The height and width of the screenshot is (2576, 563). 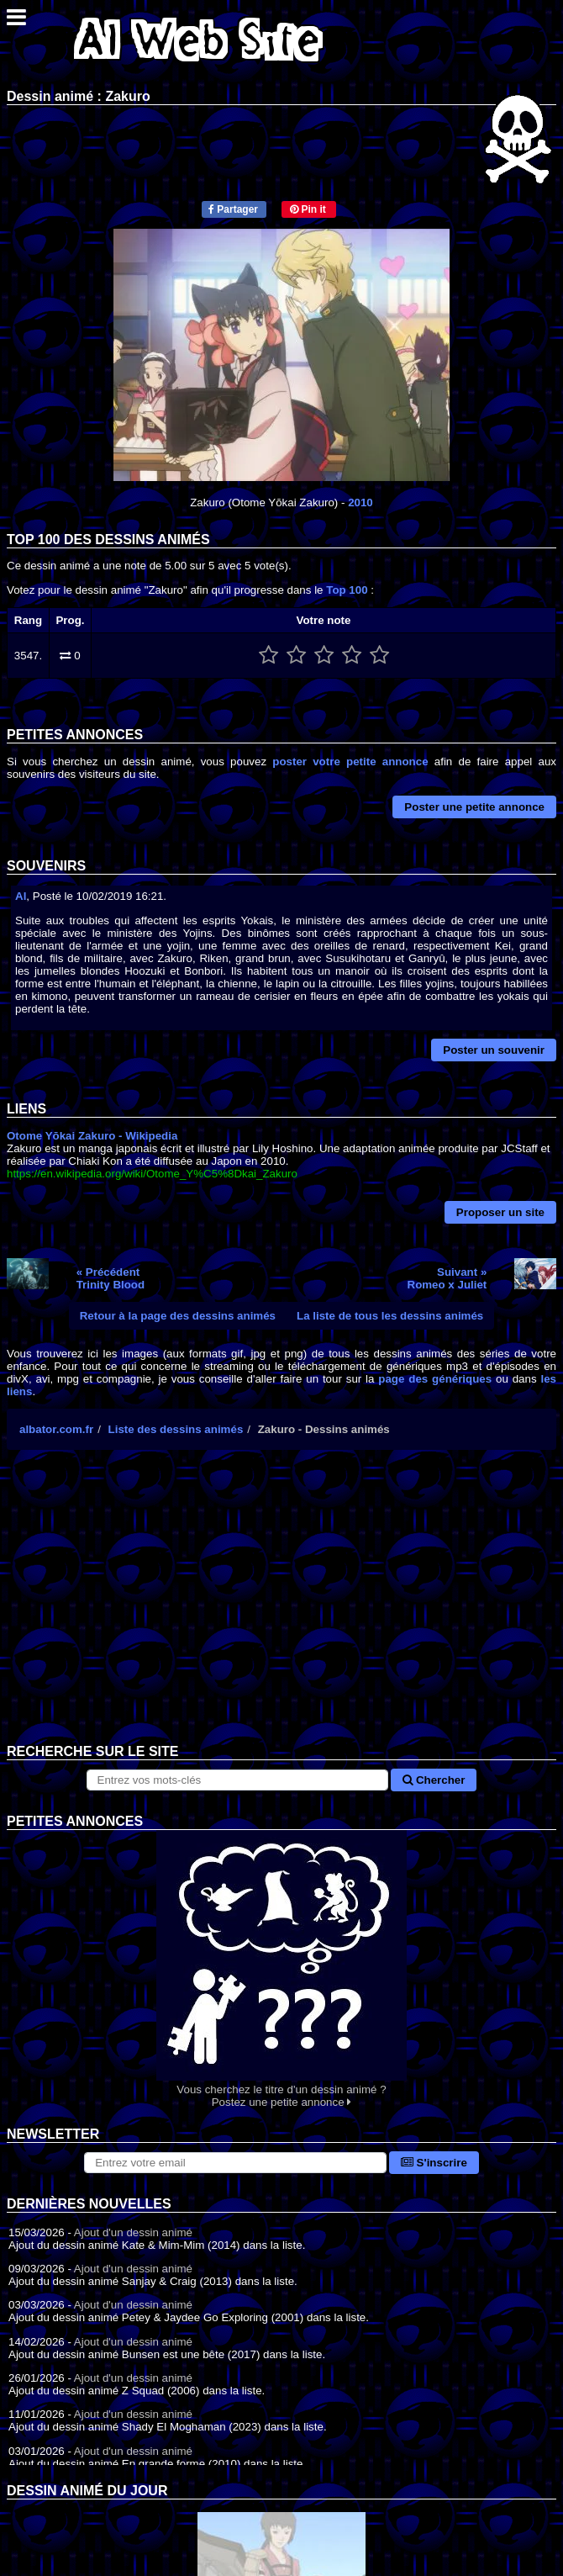 I want to click on Top 100, so click(x=346, y=590).